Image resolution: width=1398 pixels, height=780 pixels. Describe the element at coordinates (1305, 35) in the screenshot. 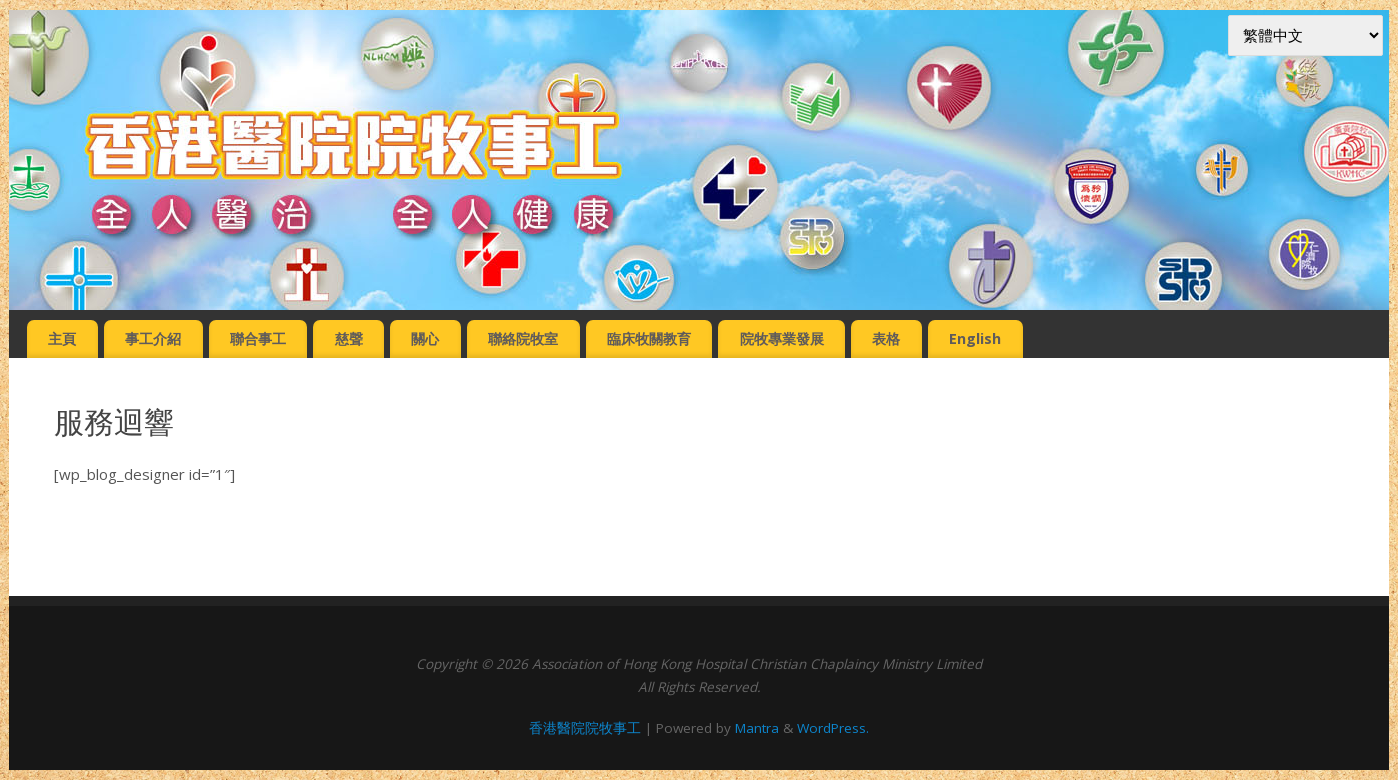

I see `[Select Language]` at that location.